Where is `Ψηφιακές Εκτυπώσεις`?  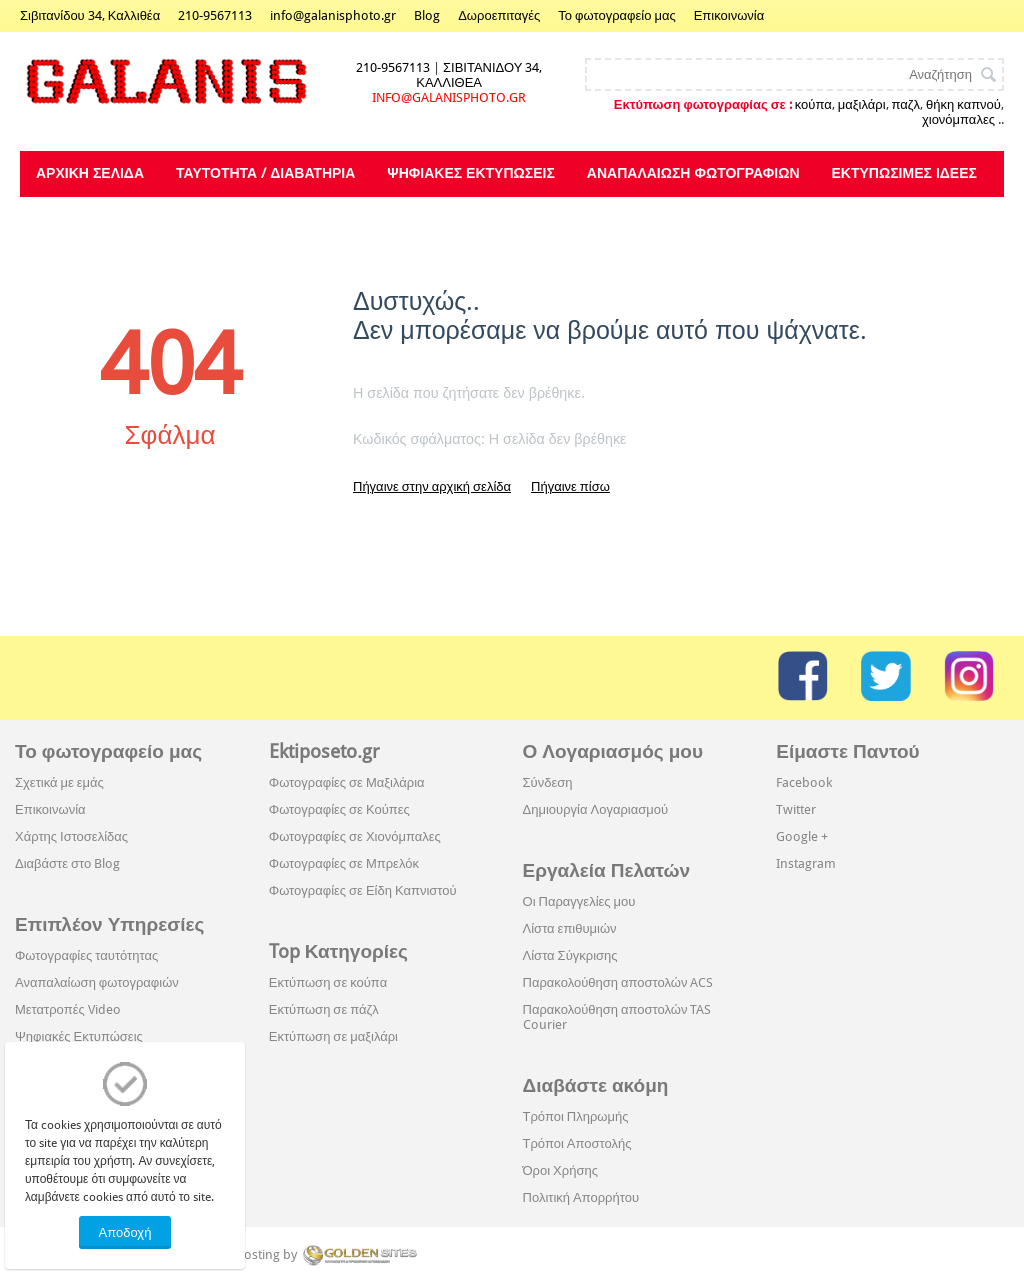
Ψηφιακές Εκτυπώσεις is located at coordinates (470, 173).